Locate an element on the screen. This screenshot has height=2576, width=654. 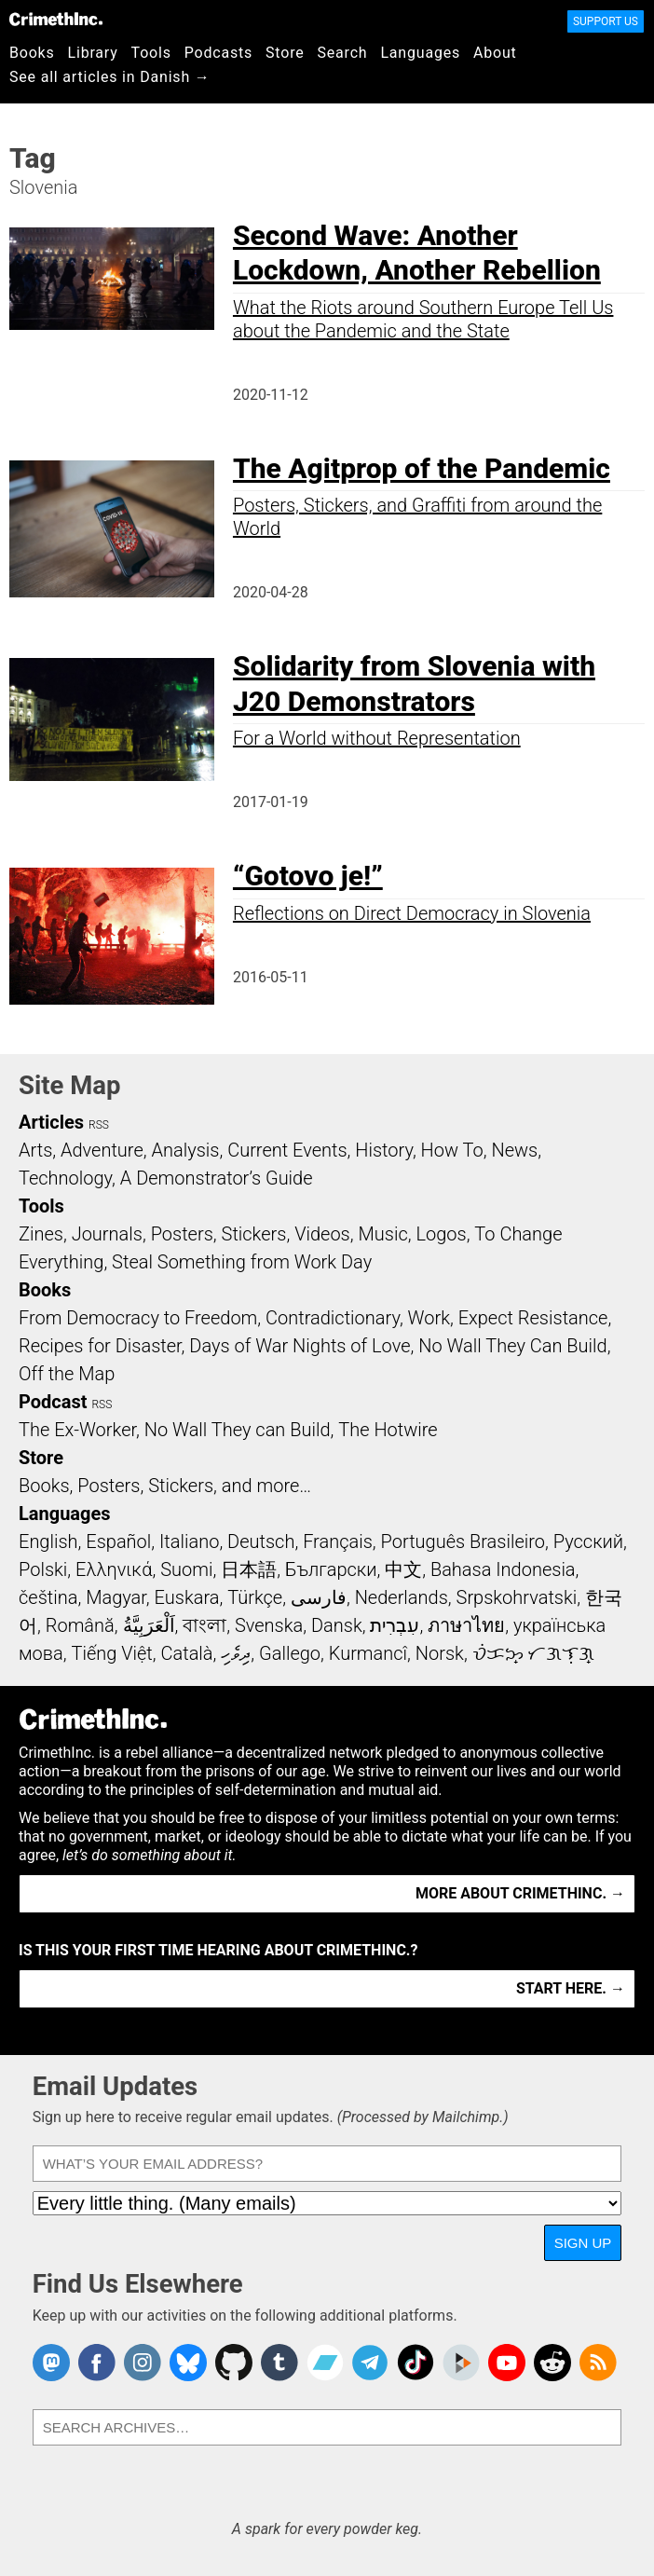
English is located at coordinates (48, 1541).